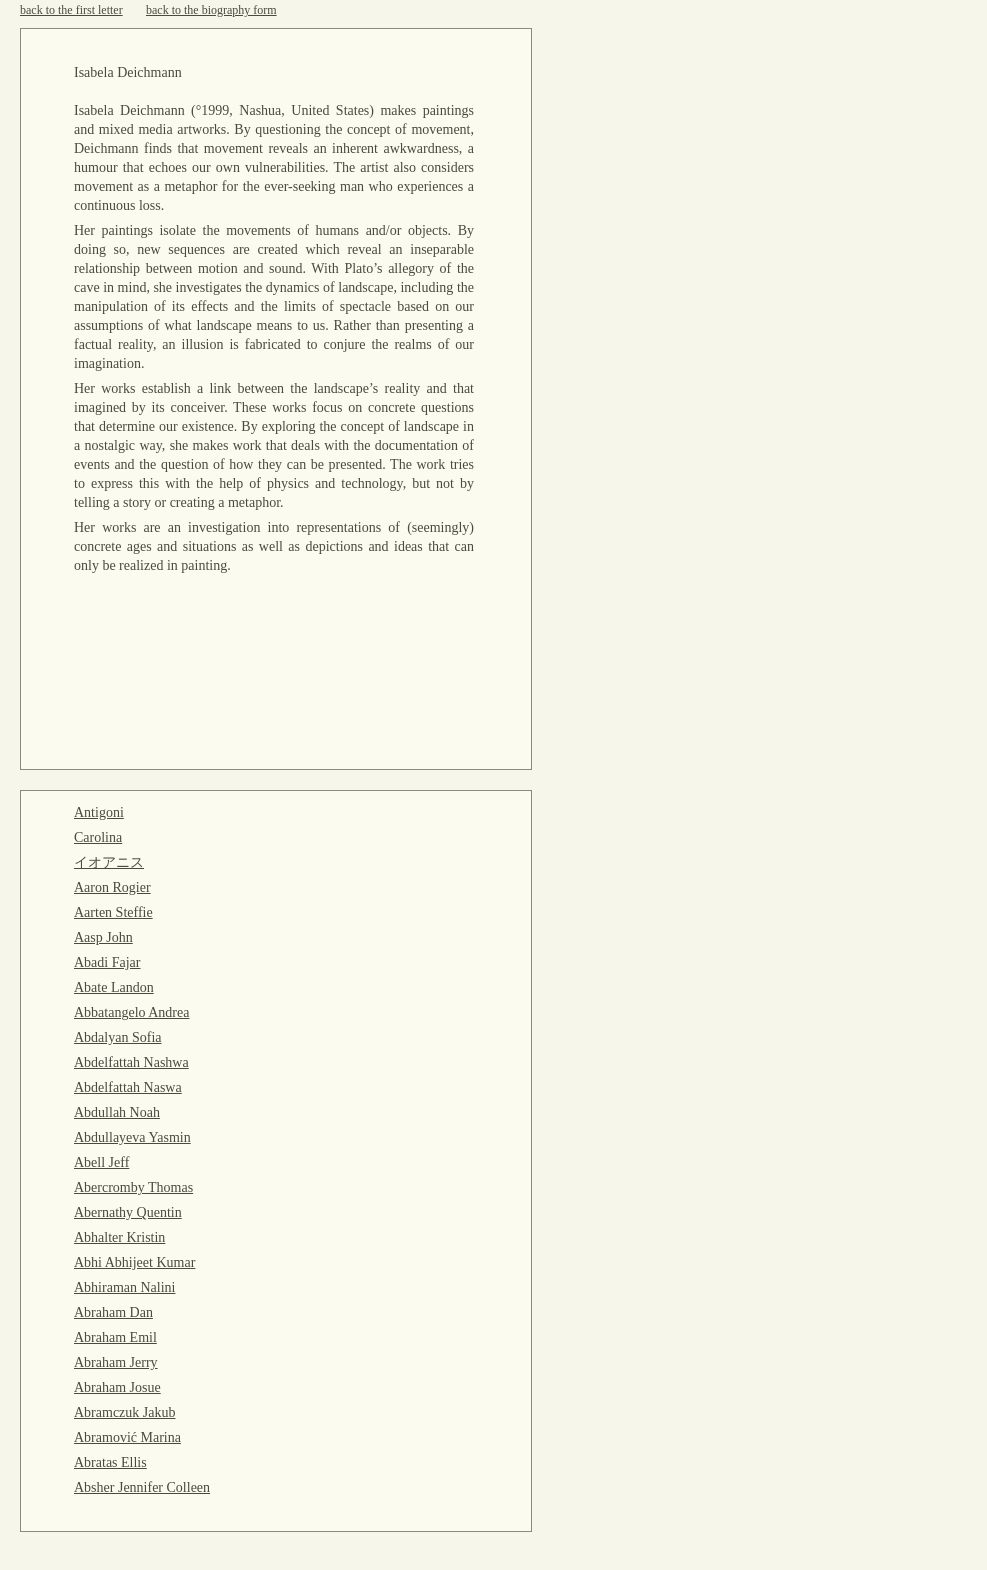  What do you see at coordinates (103, 937) in the screenshot?
I see `Aasp John` at bounding box center [103, 937].